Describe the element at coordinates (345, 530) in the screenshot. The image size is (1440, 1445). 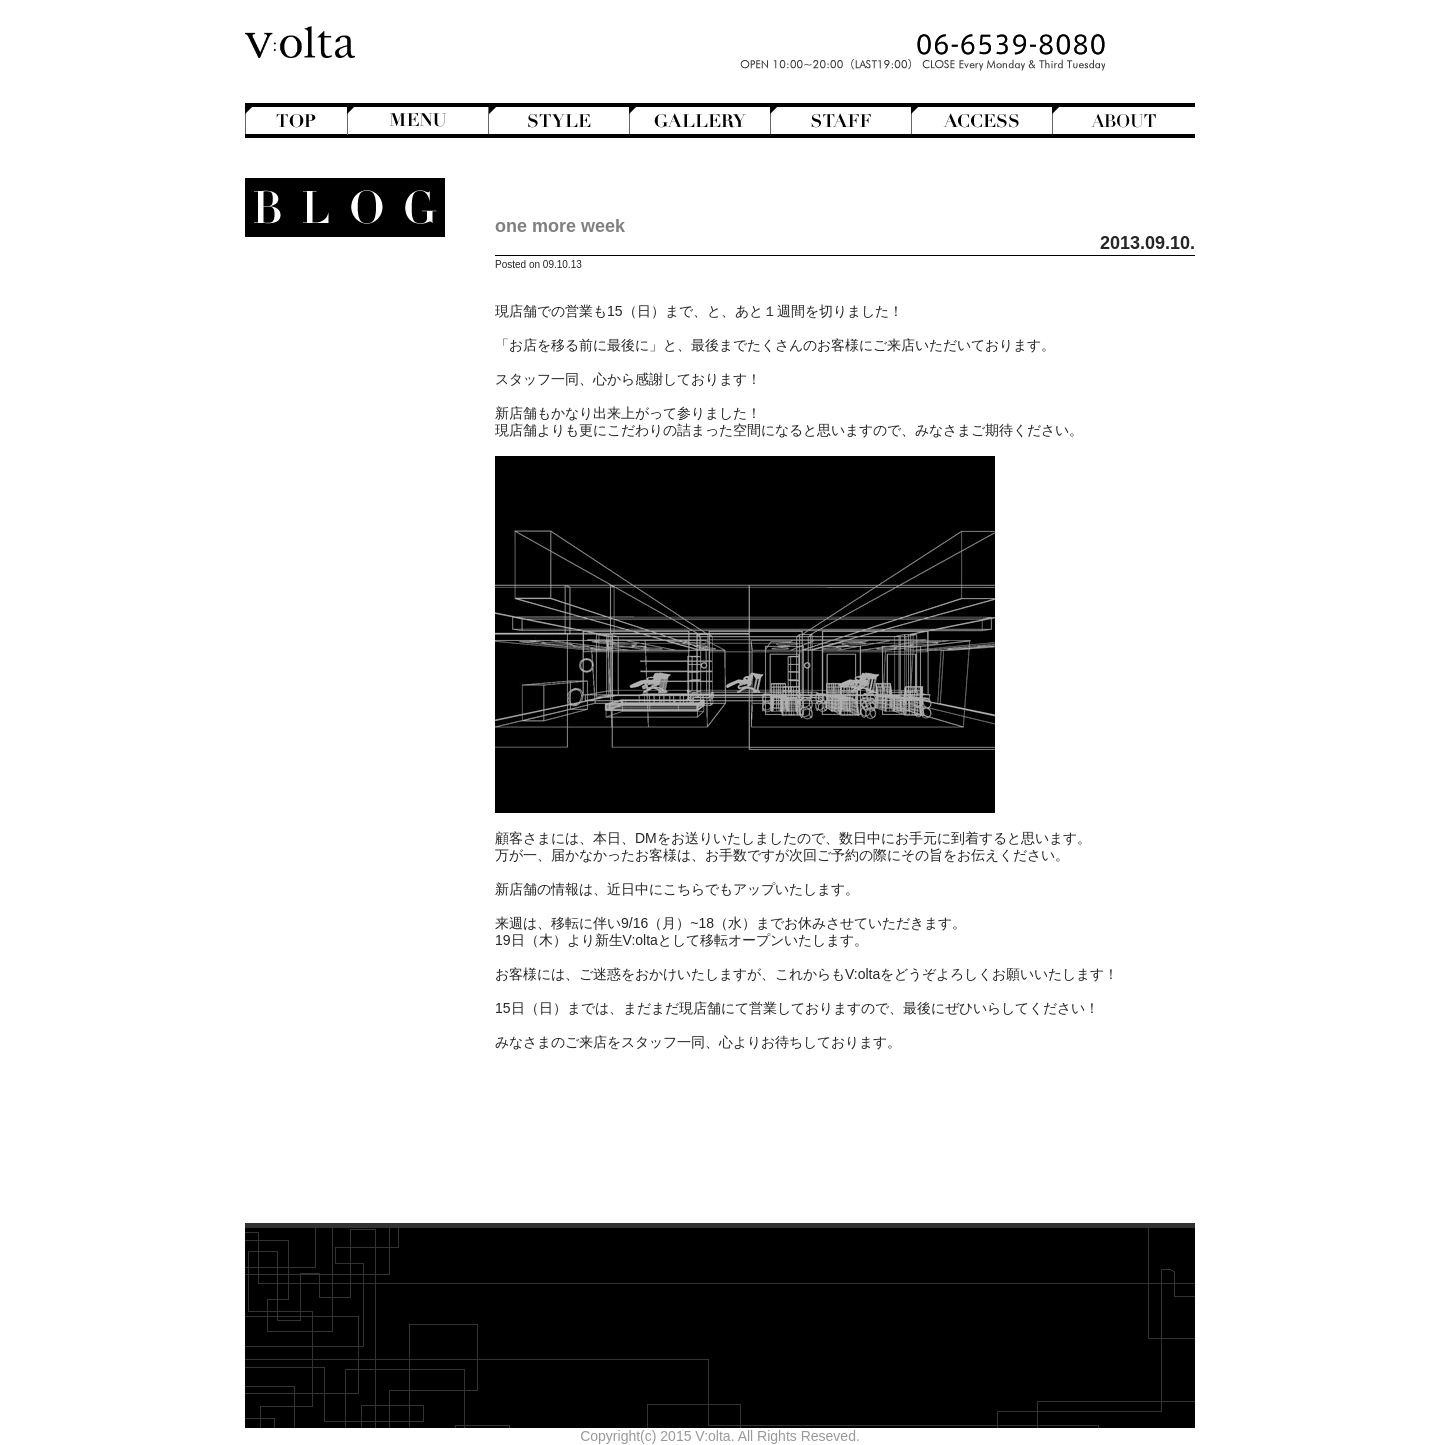
I see `Hairstyles` at that location.